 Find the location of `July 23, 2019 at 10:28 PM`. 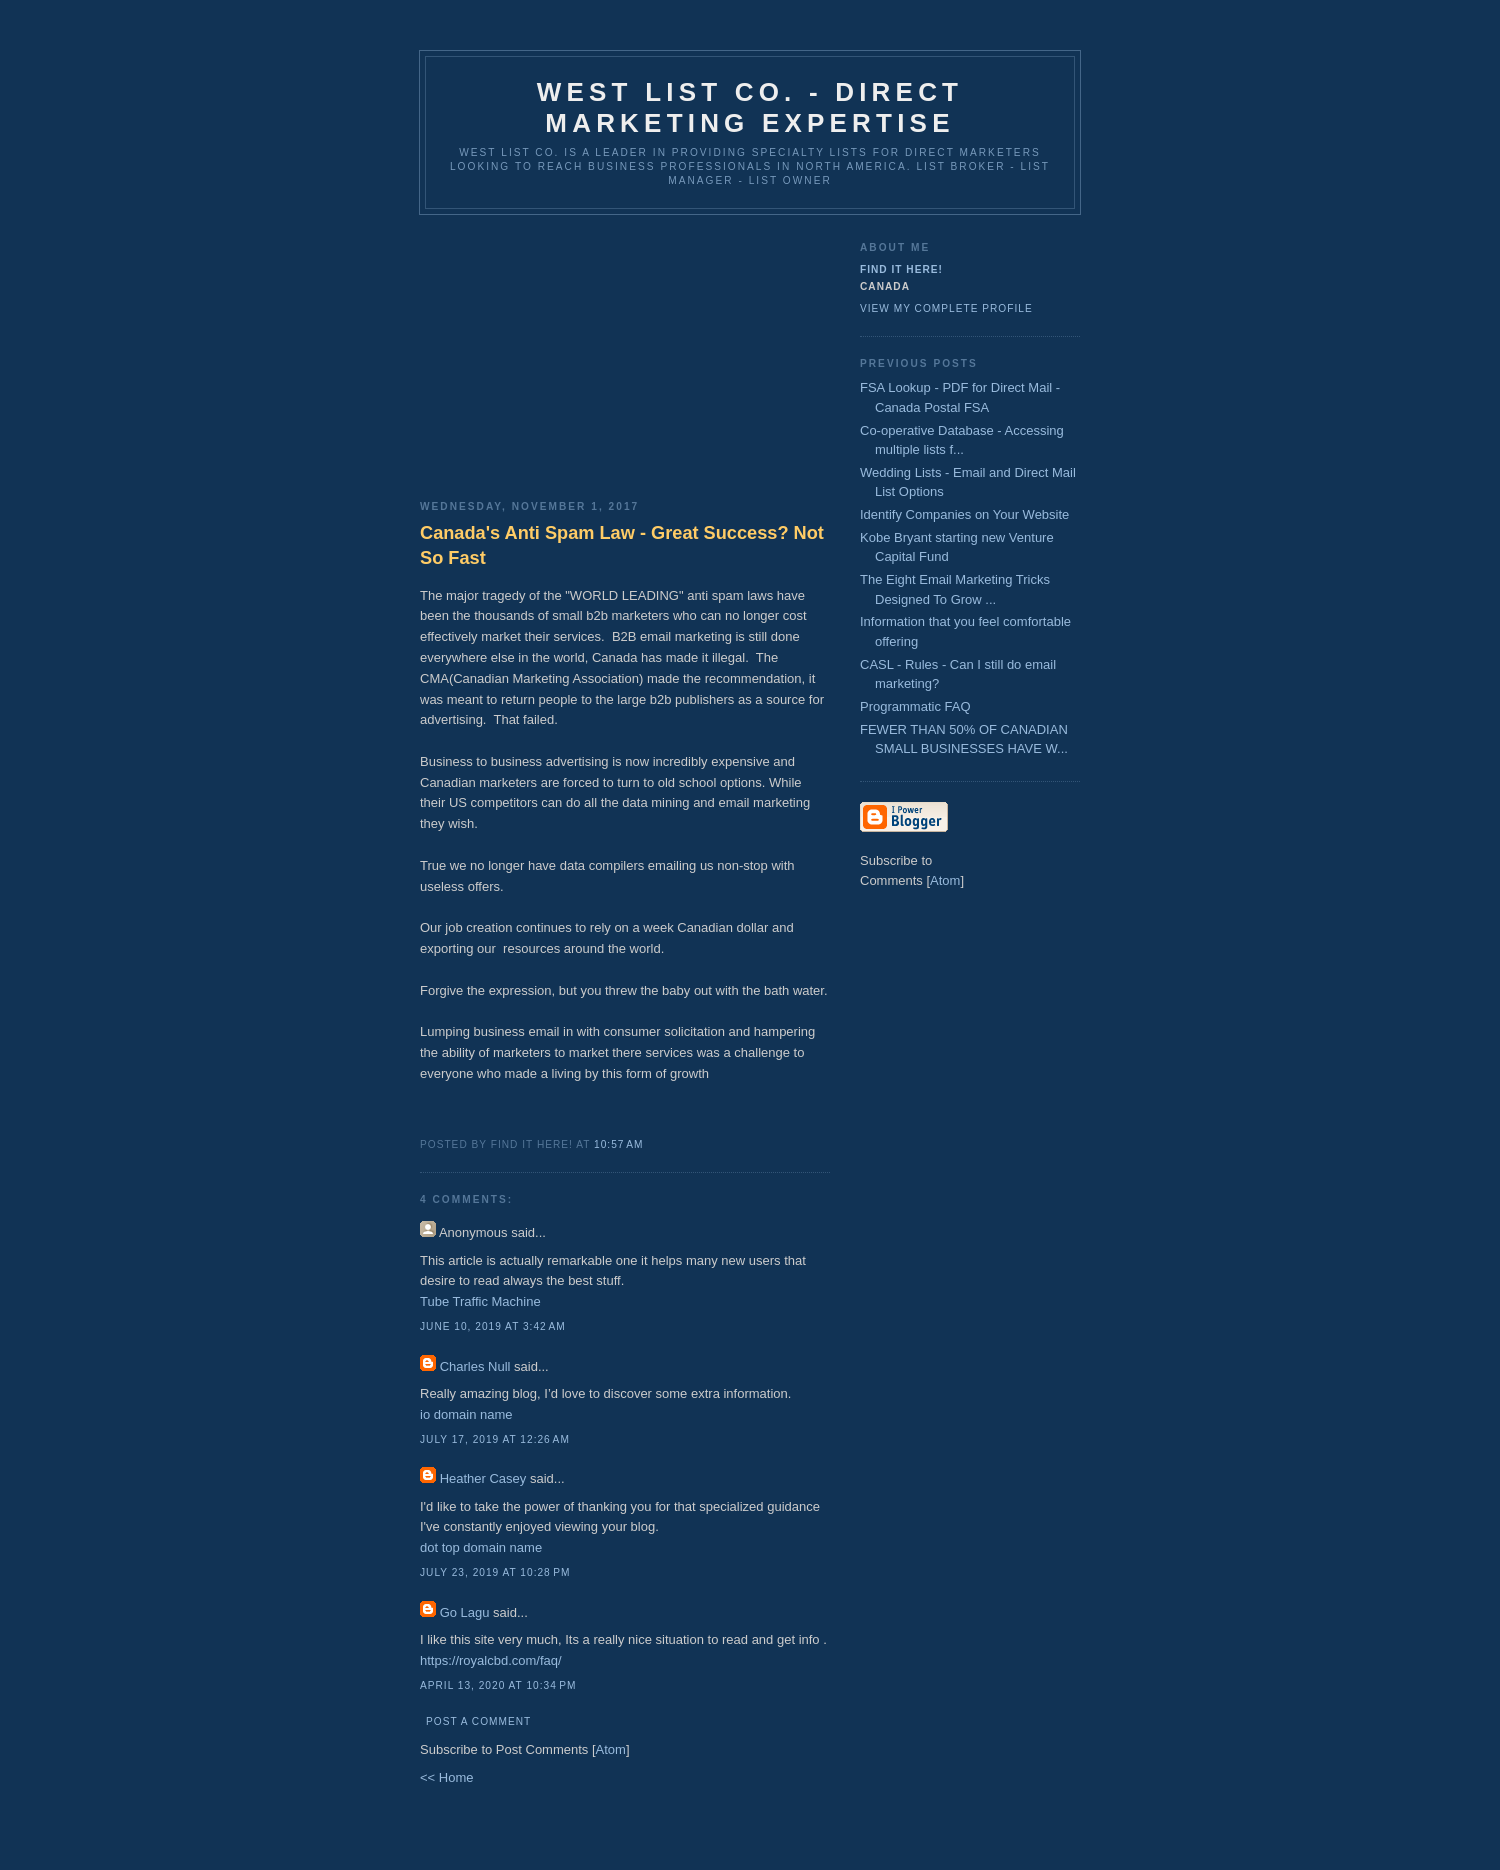

July 23, 2019 at 10:28 PM is located at coordinates (495, 1572).